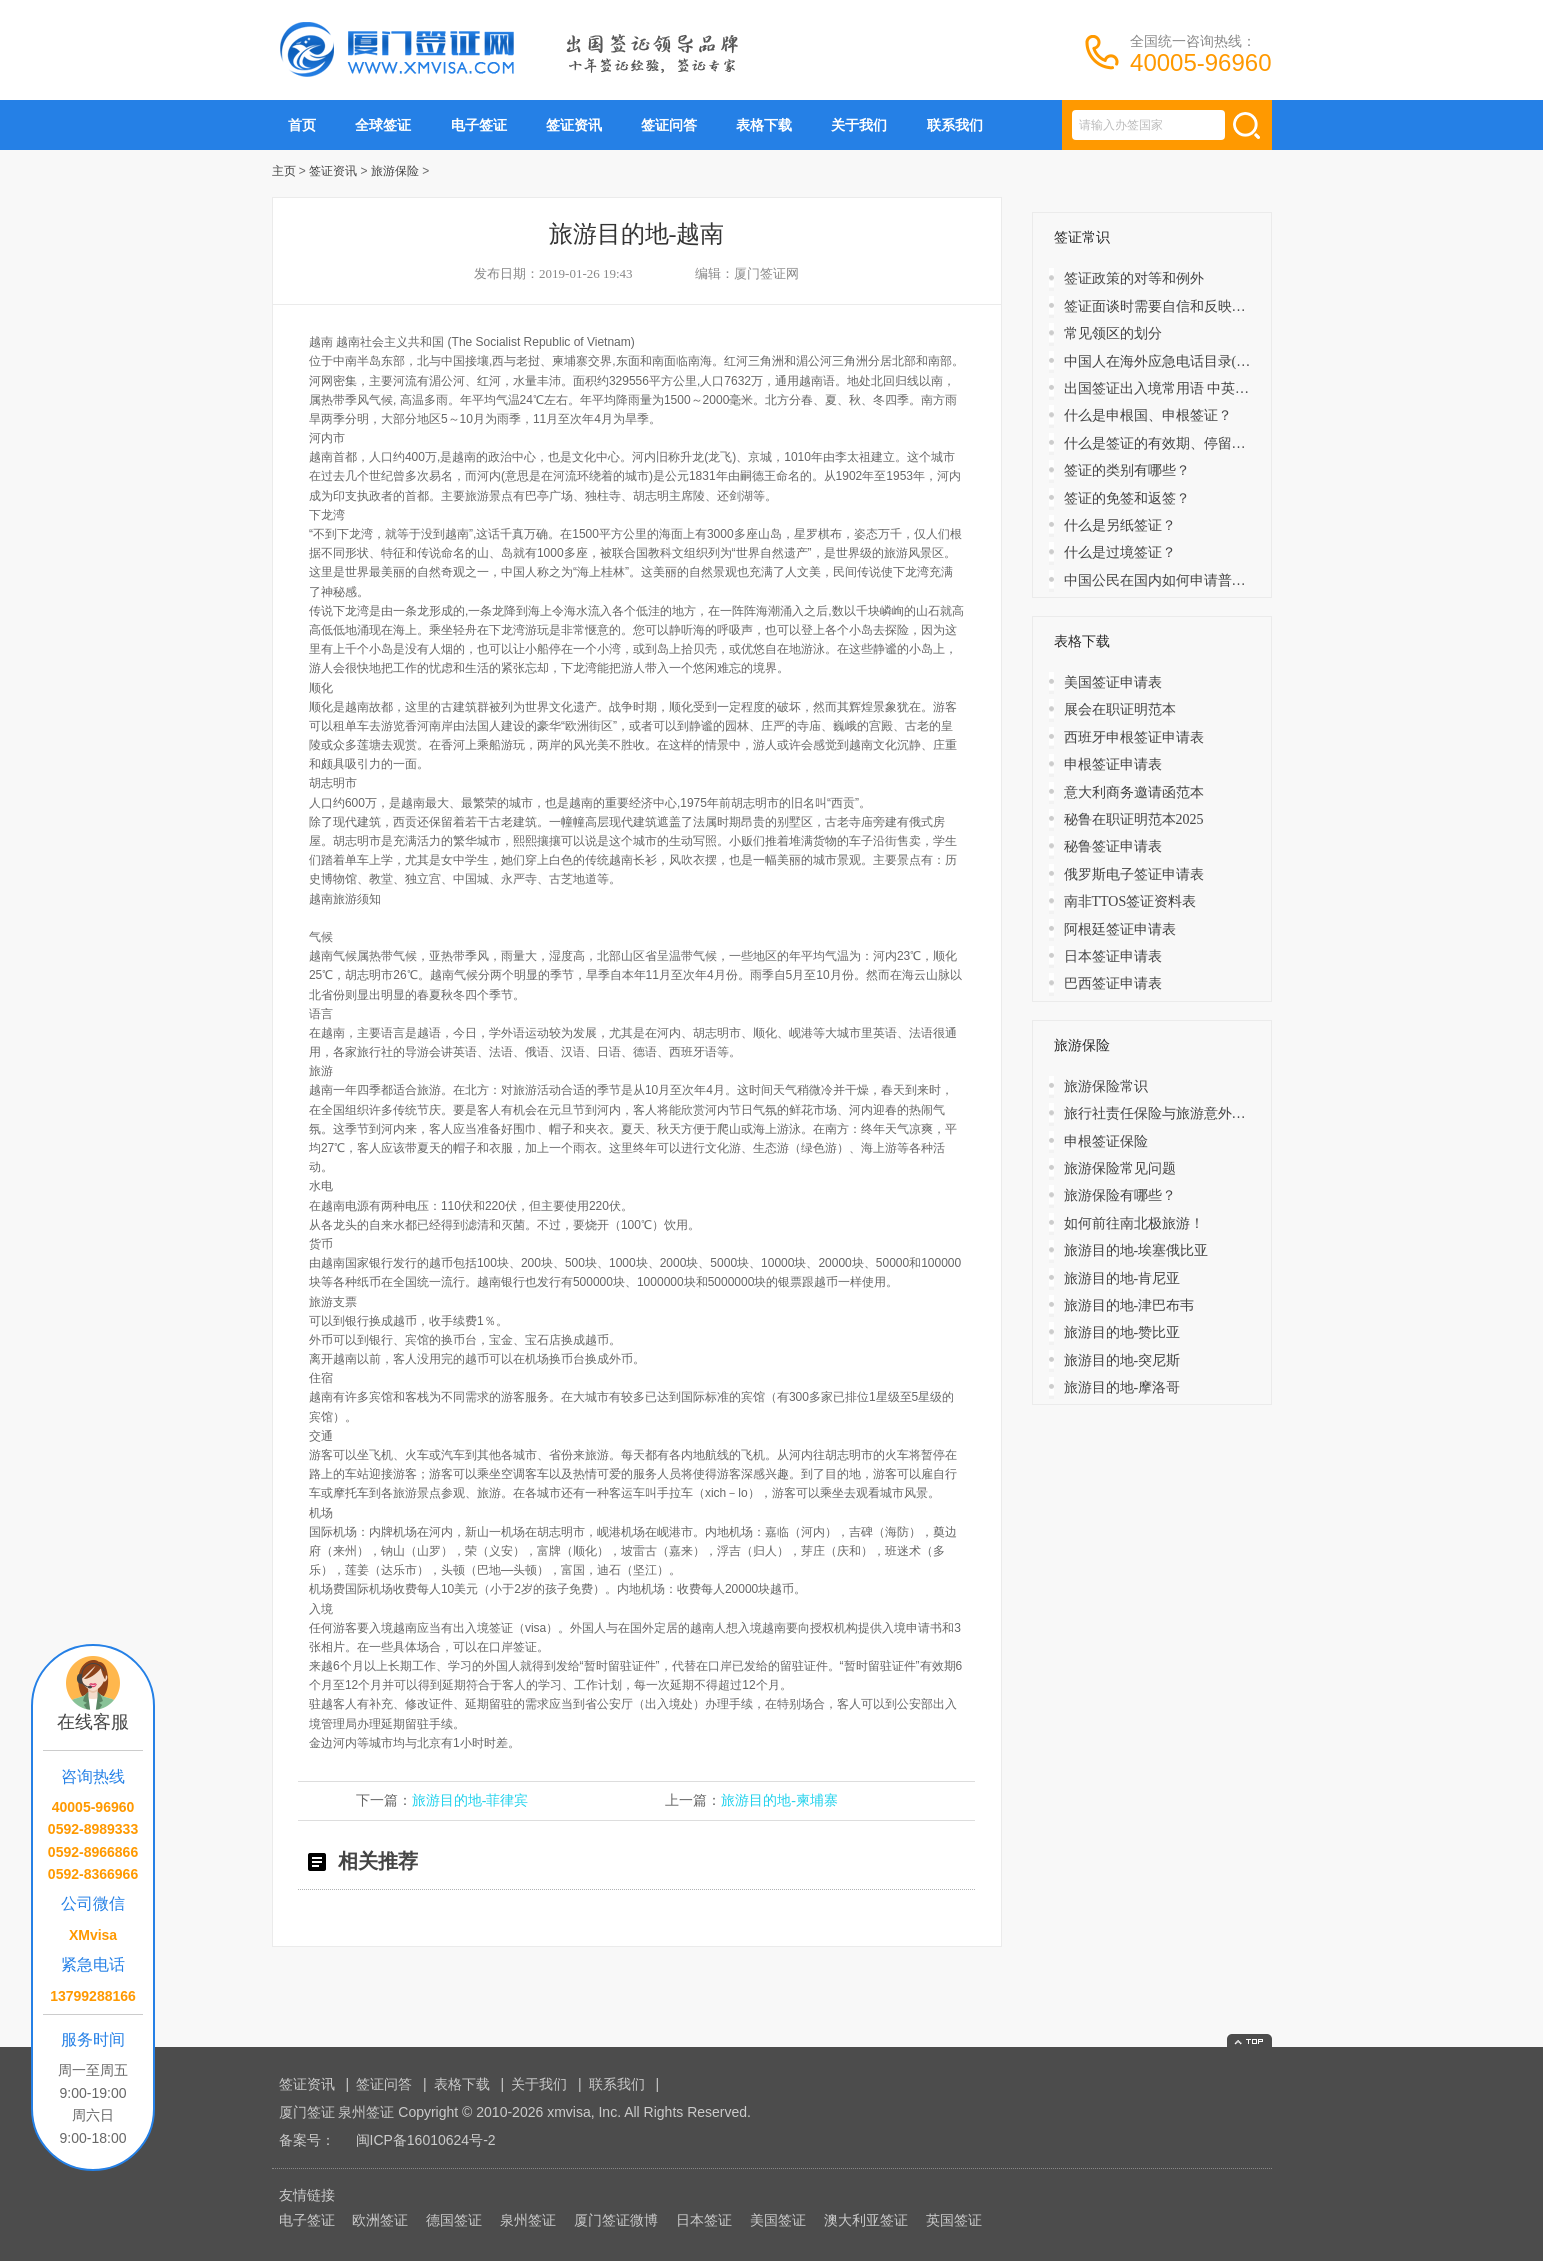  What do you see at coordinates (1120, 709) in the screenshot?
I see `展会在职证明范本` at bounding box center [1120, 709].